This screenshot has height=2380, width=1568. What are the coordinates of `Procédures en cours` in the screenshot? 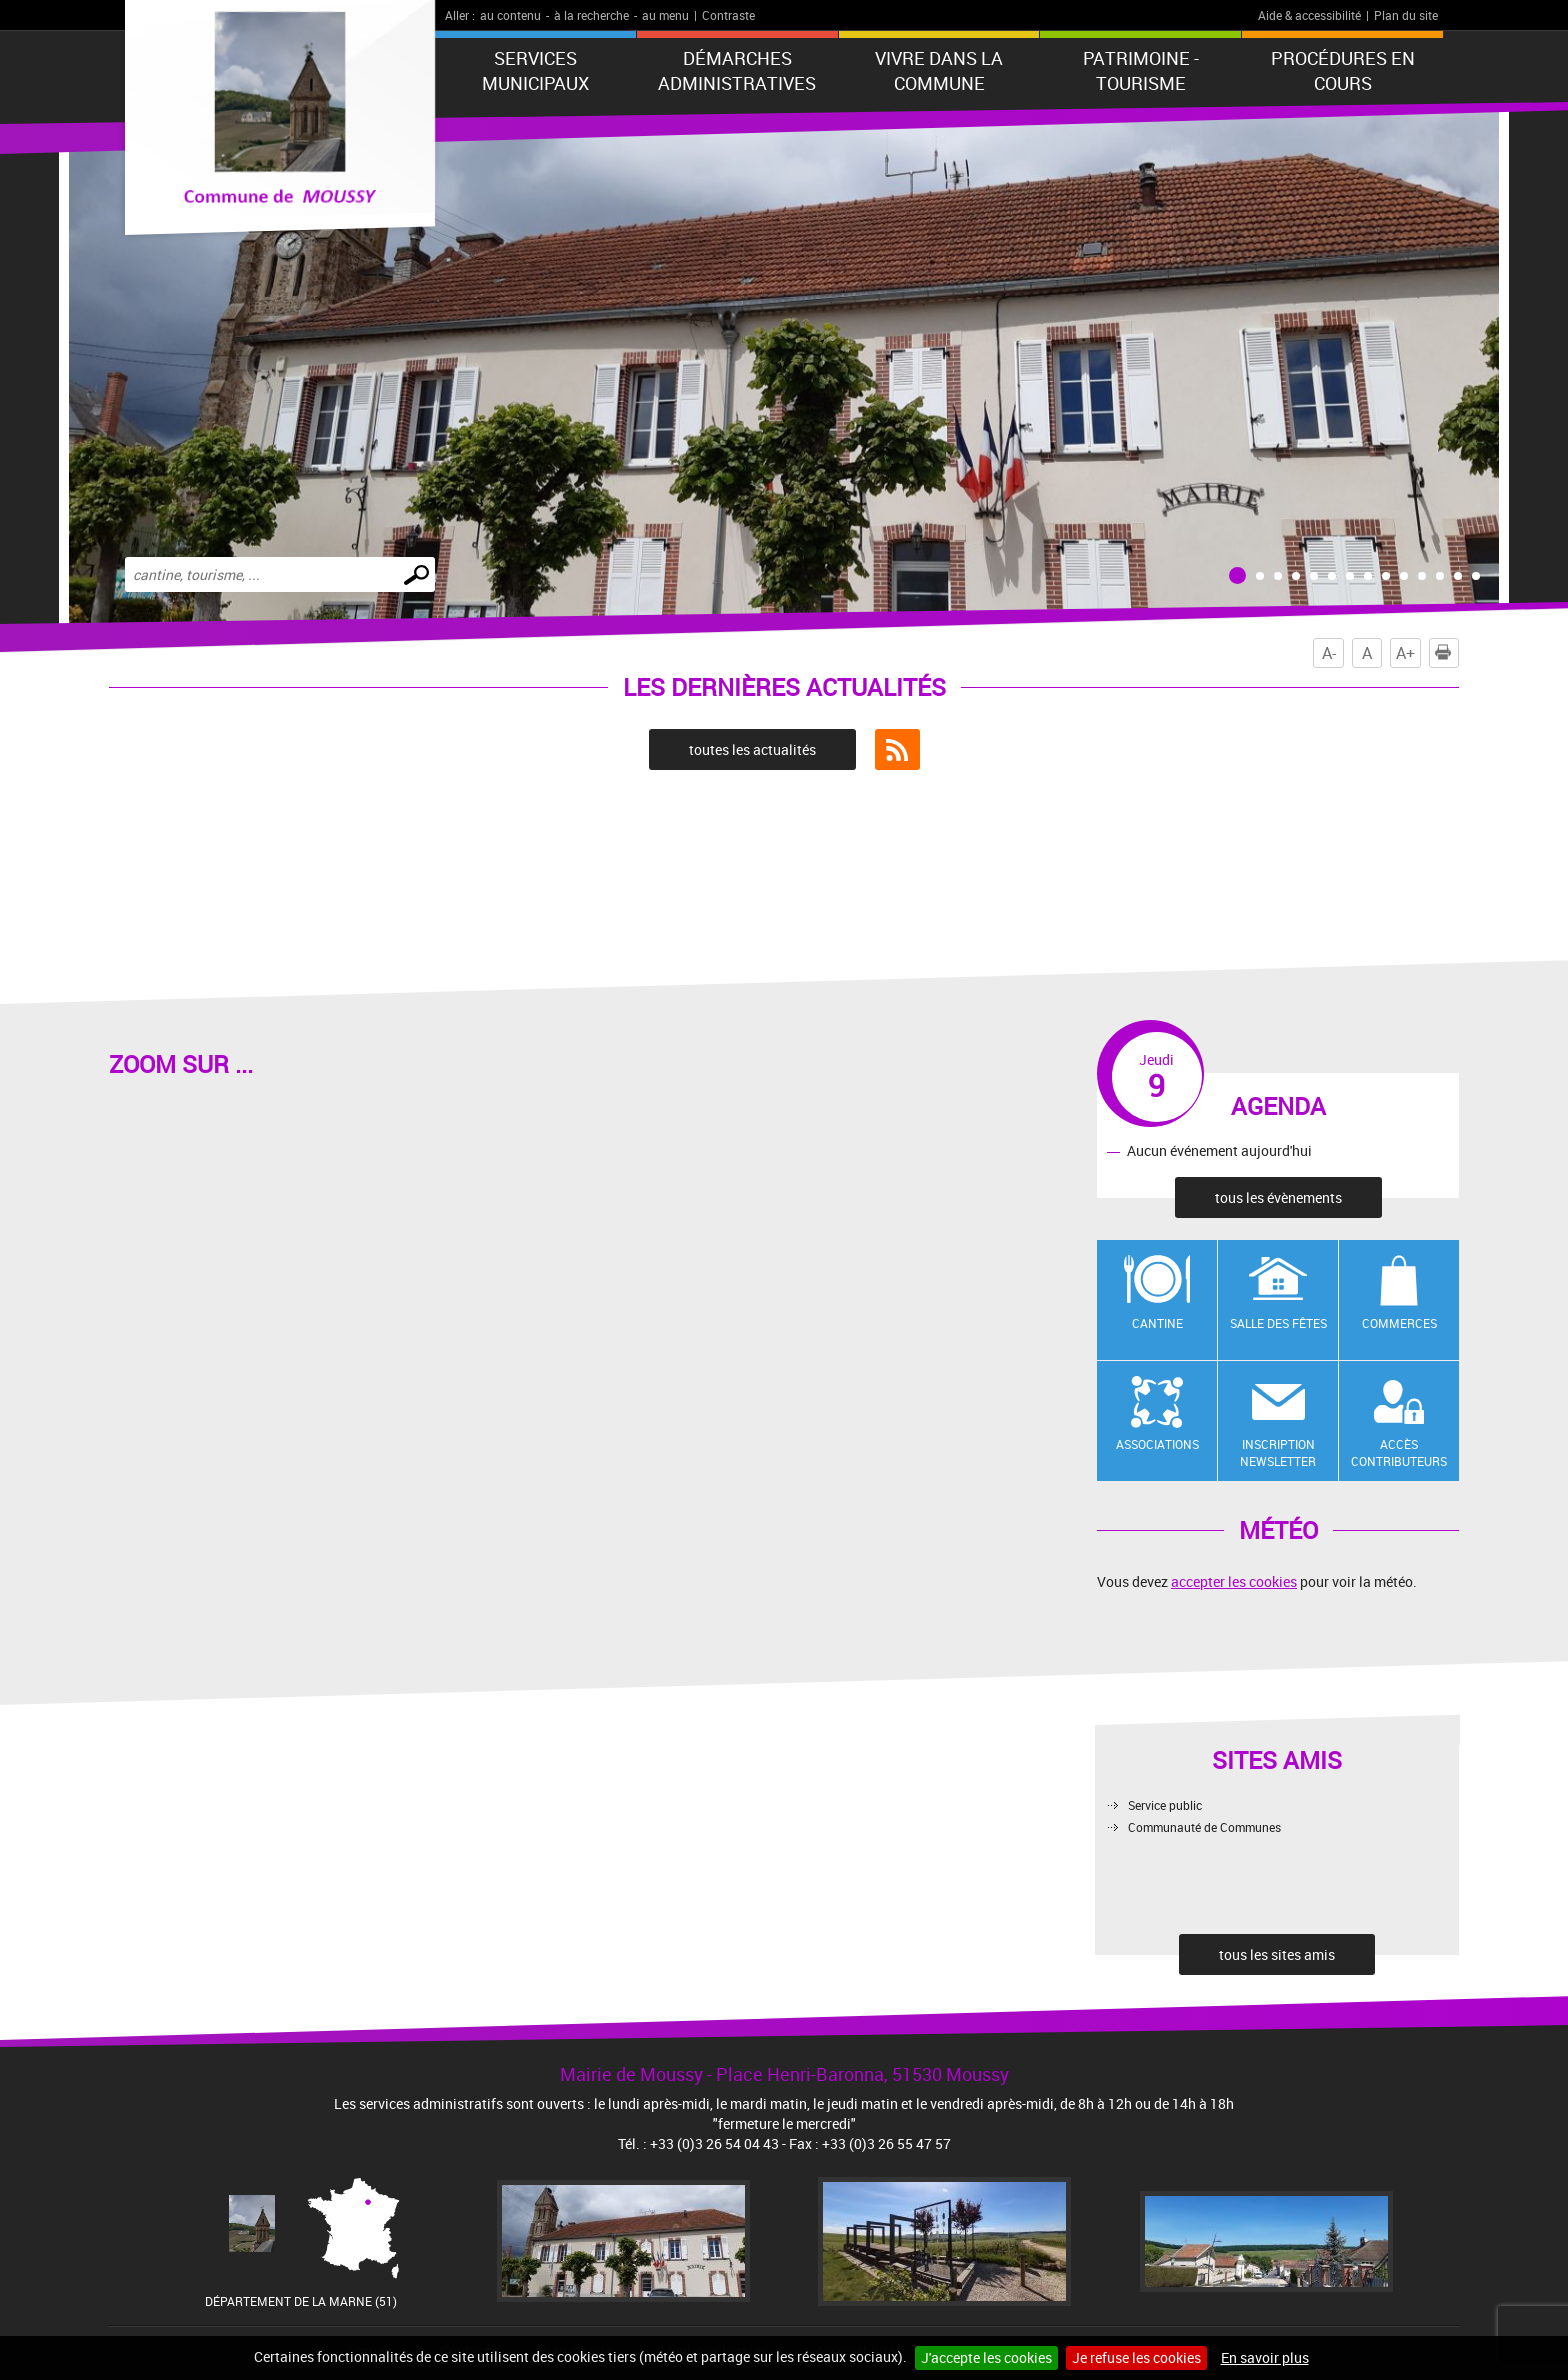 It's located at (1343, 70).